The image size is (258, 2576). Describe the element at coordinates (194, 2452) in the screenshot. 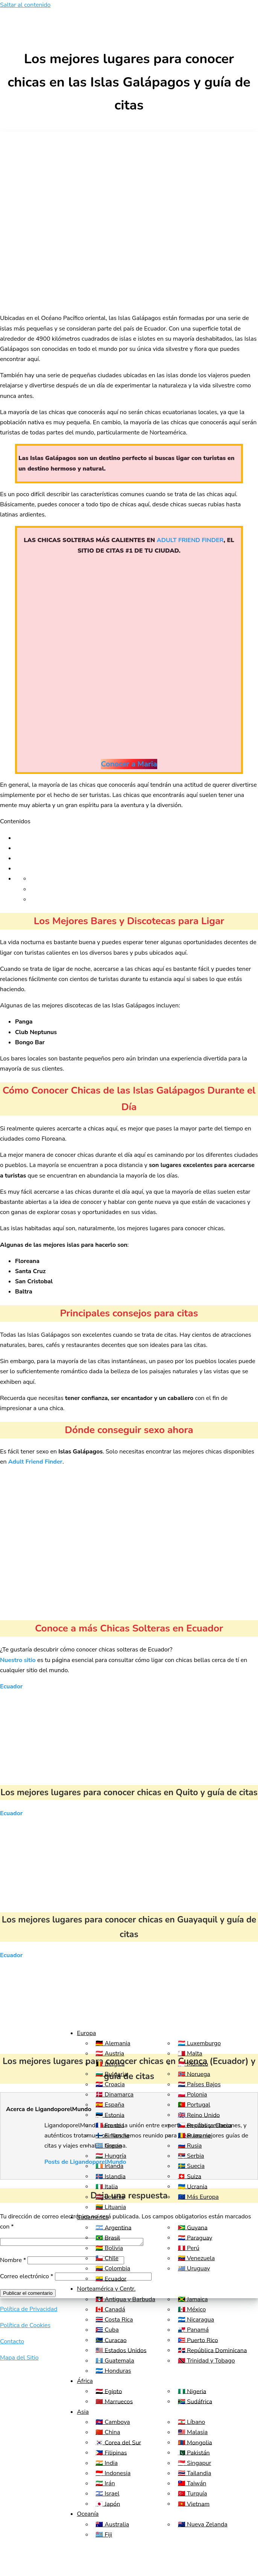

I see `🇵🇰 Pakistán` at that location.